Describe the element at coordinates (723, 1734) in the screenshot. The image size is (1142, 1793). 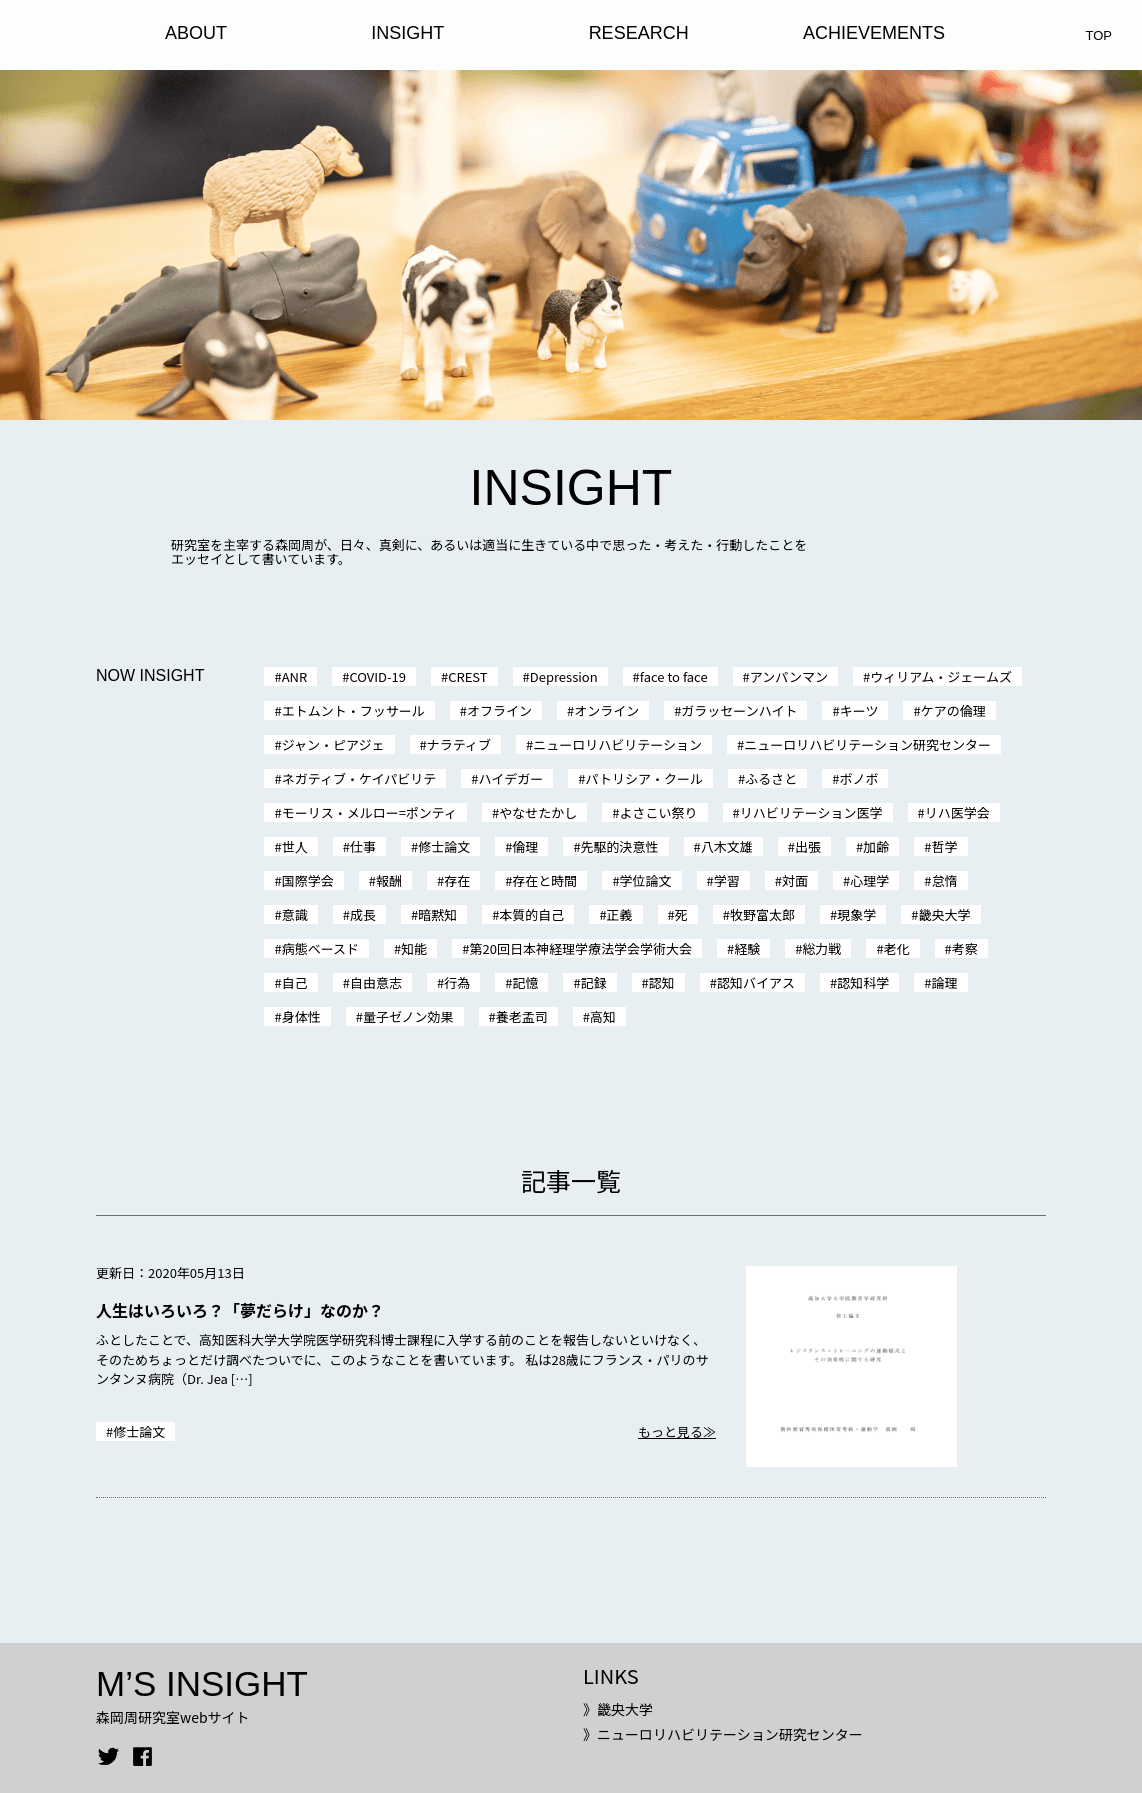
I see `》ニューロリハビリテーション研究センター` at that location.